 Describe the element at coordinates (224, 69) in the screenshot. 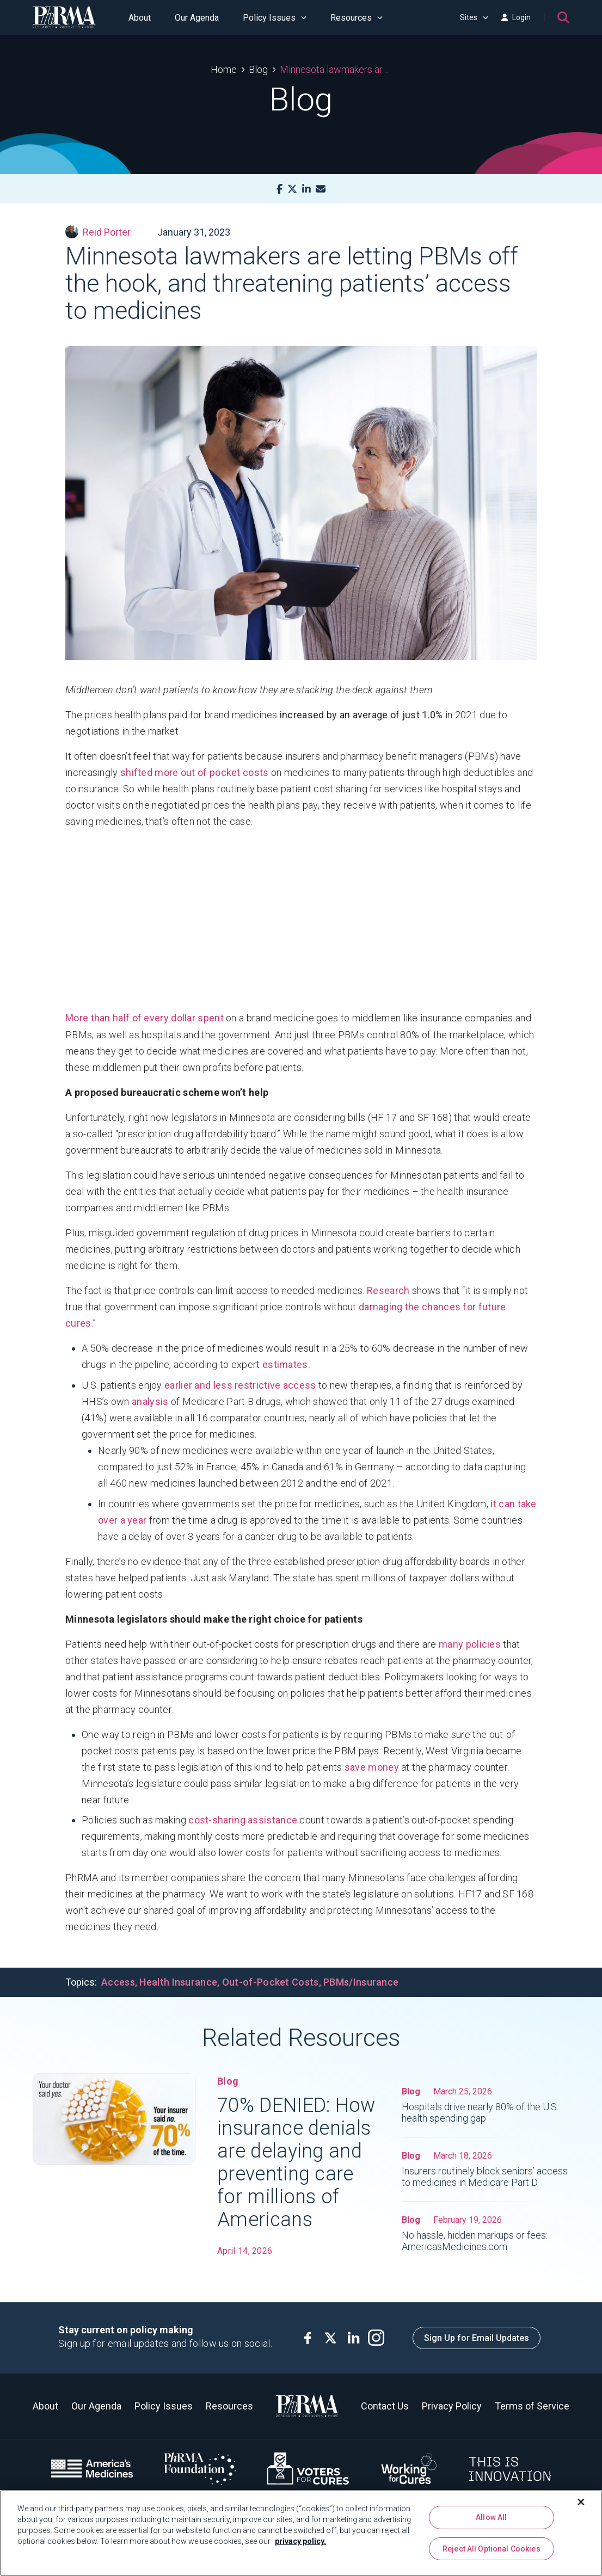

I see `Home` at that location.